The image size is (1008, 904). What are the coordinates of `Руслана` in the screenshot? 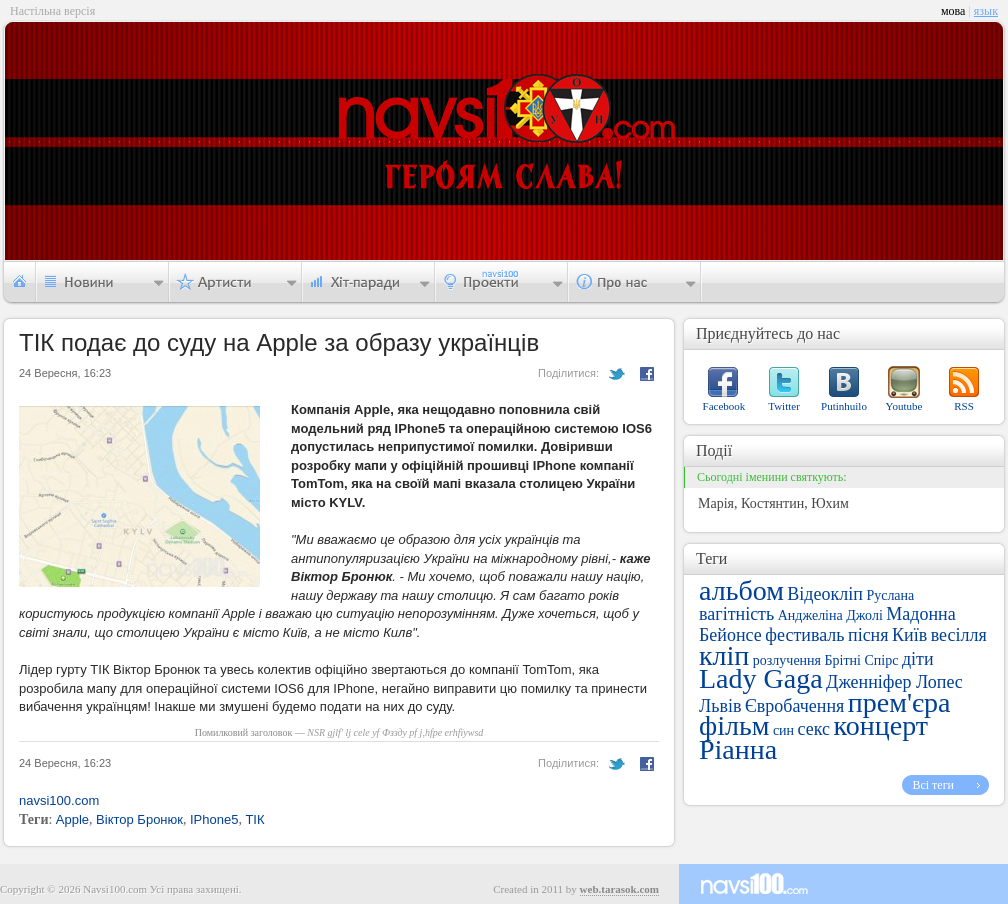 It's located at (890, 595).